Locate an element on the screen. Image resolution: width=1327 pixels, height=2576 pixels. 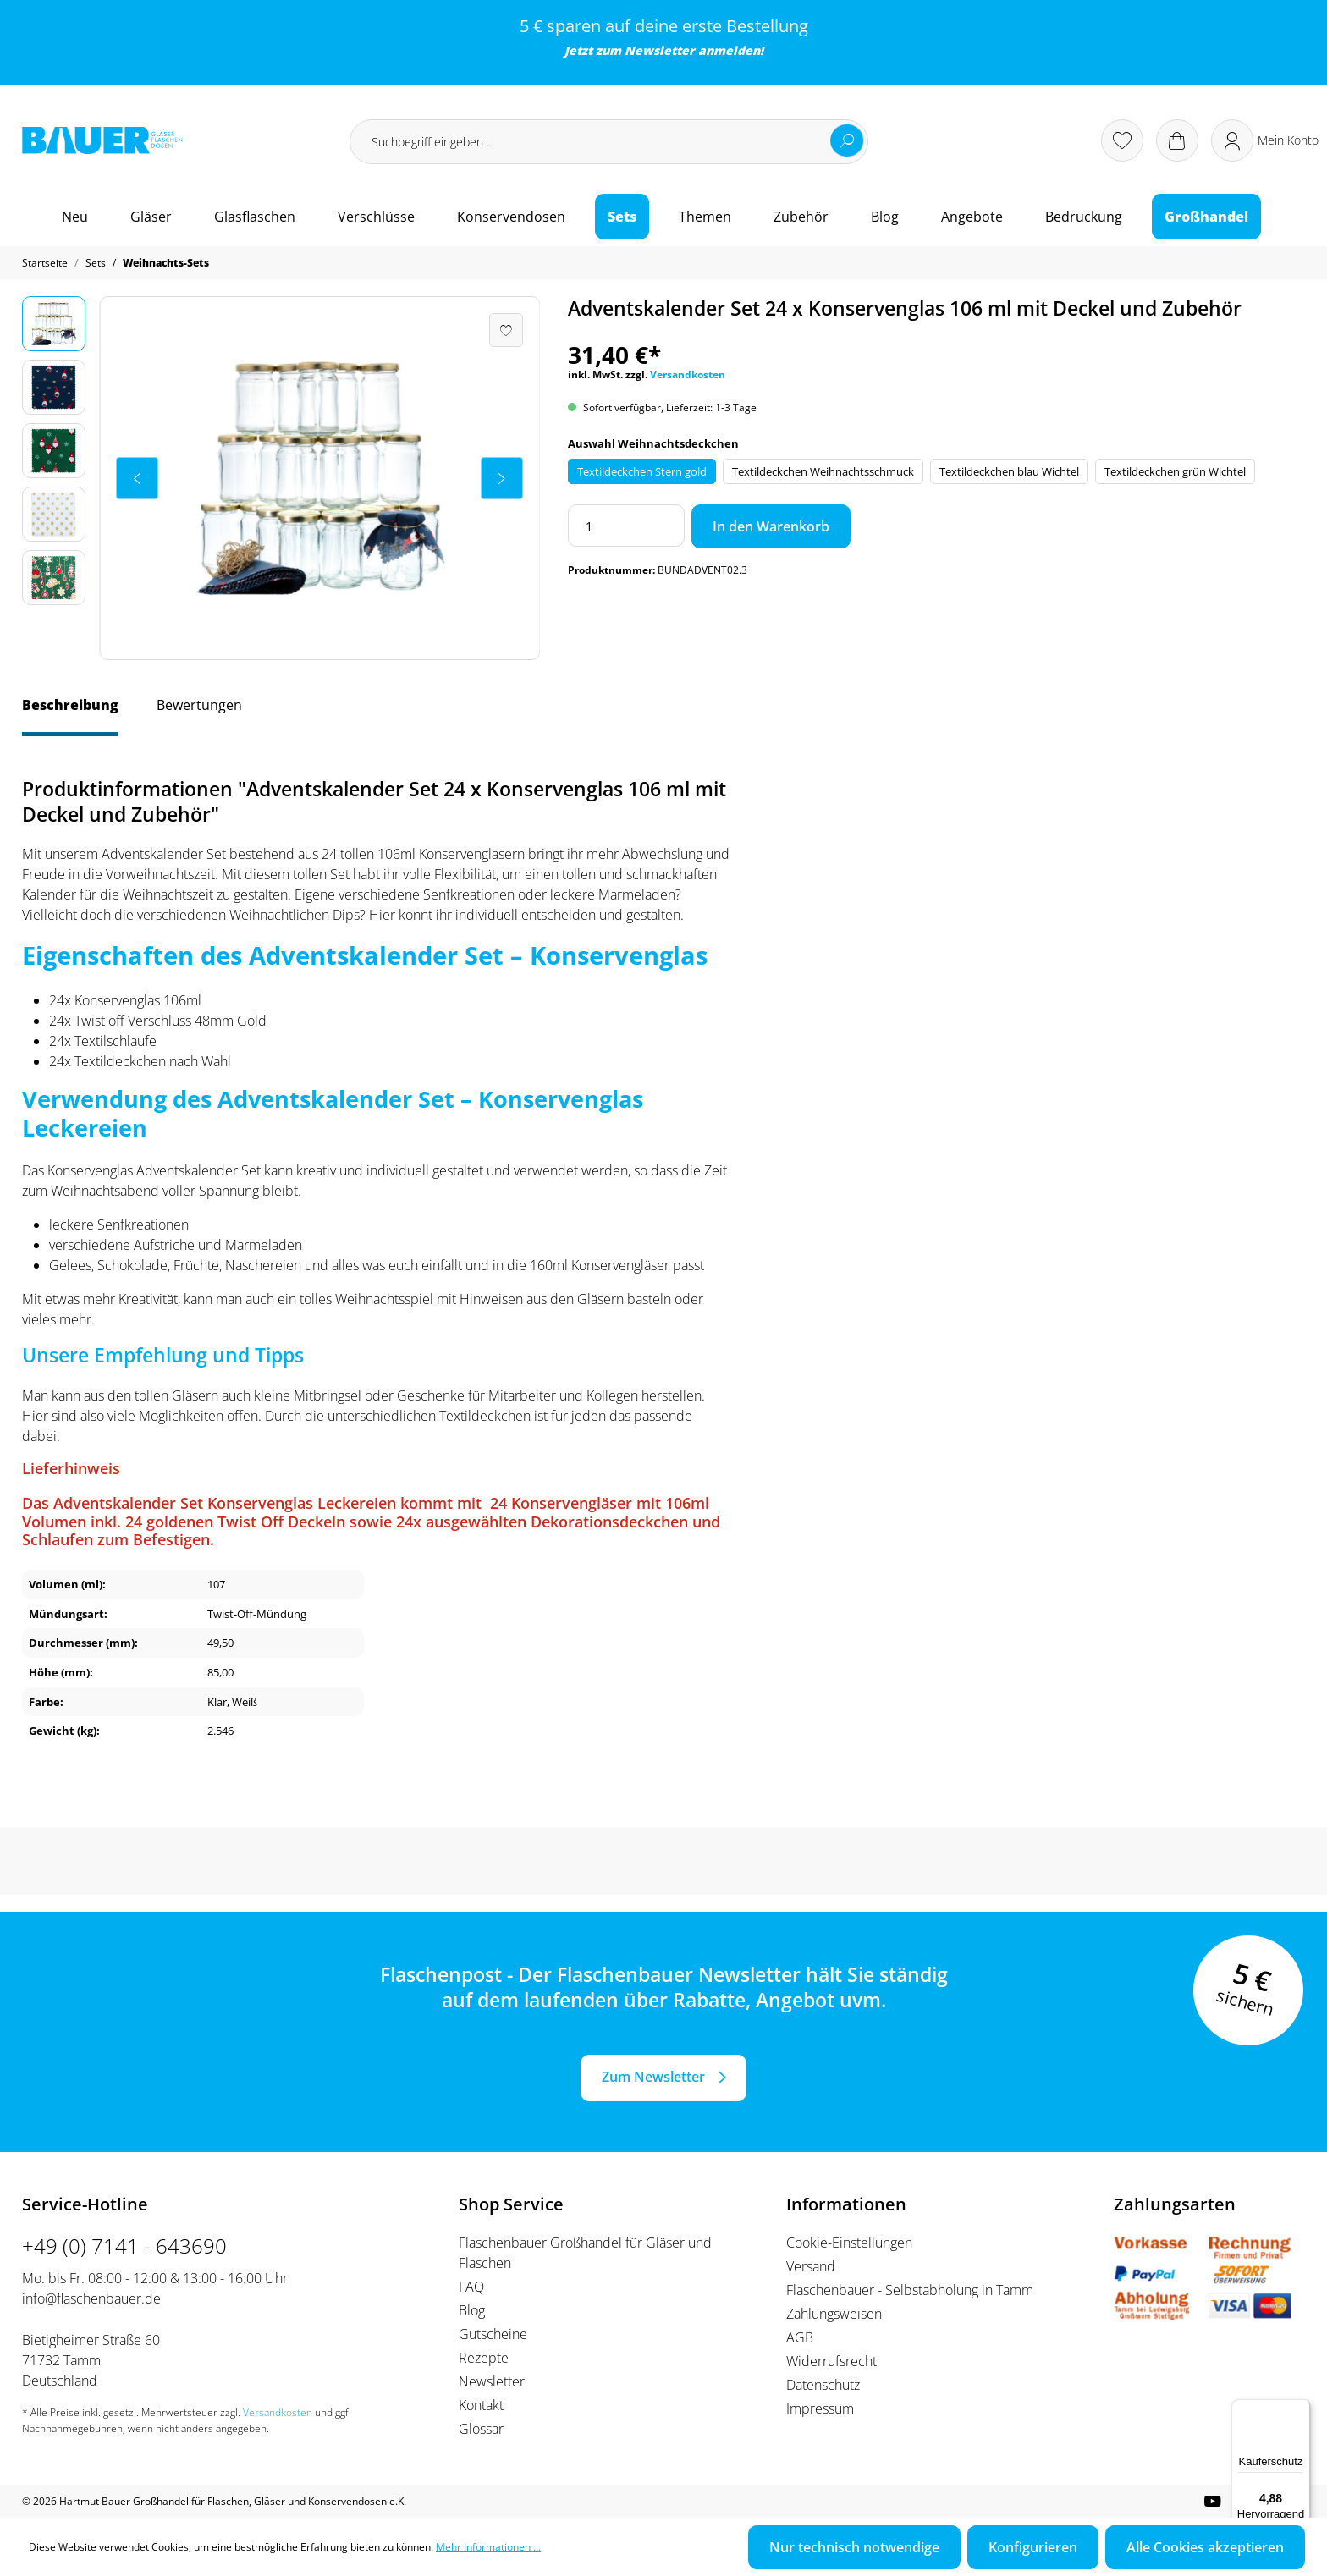
[Merkzettel] is located at coordinates (1122, 140).